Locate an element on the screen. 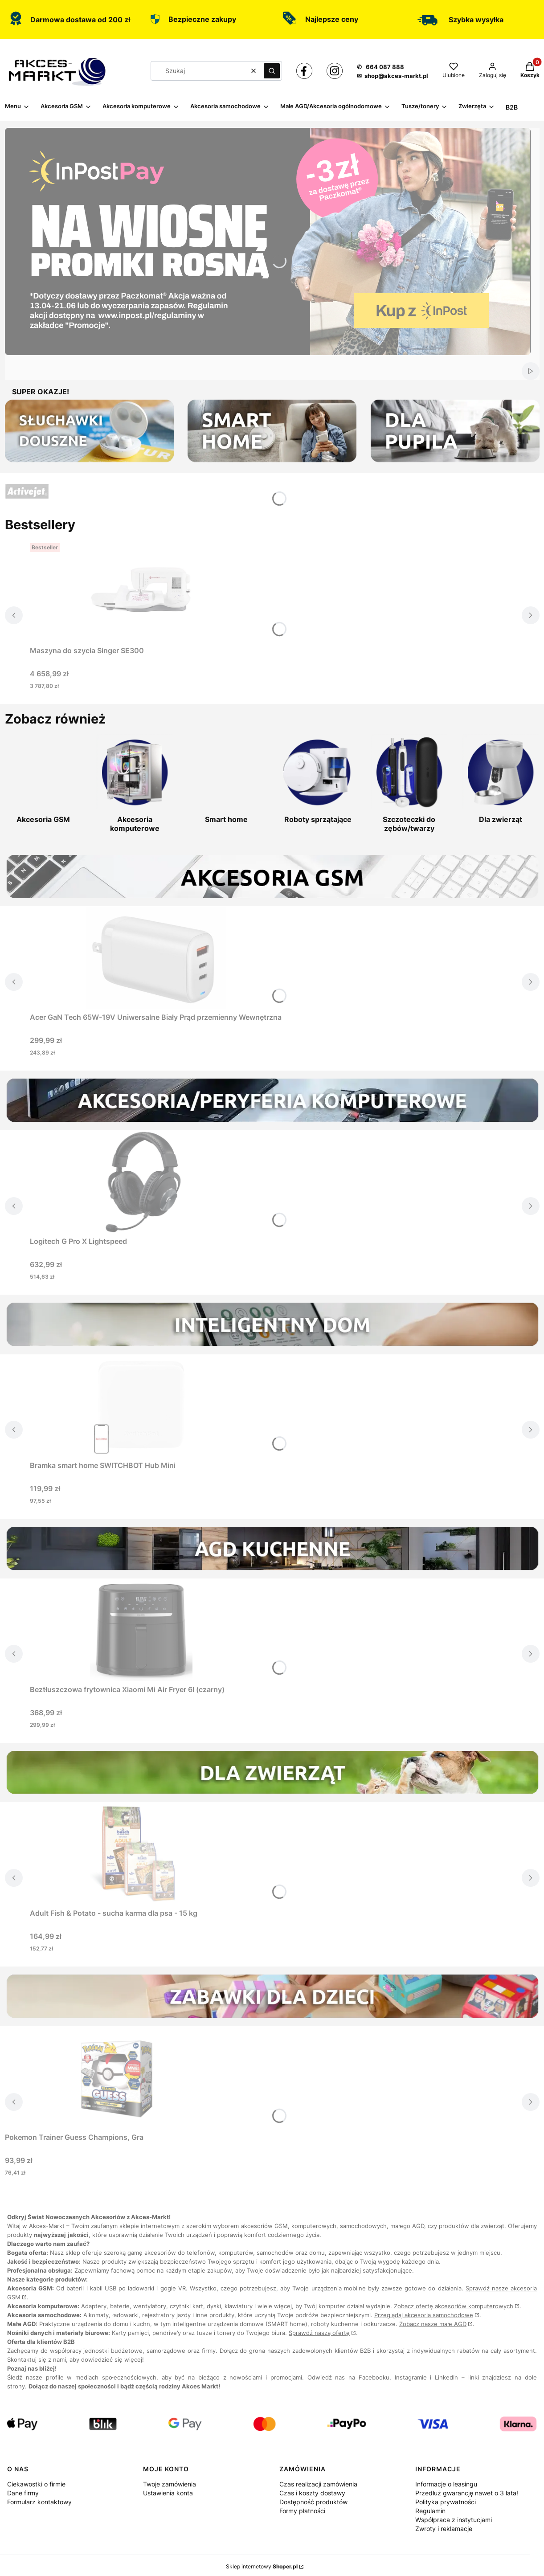 The height and width of the screenshot is (2576, 544). Dostępność produktów is located at coordinates (313, 2502).